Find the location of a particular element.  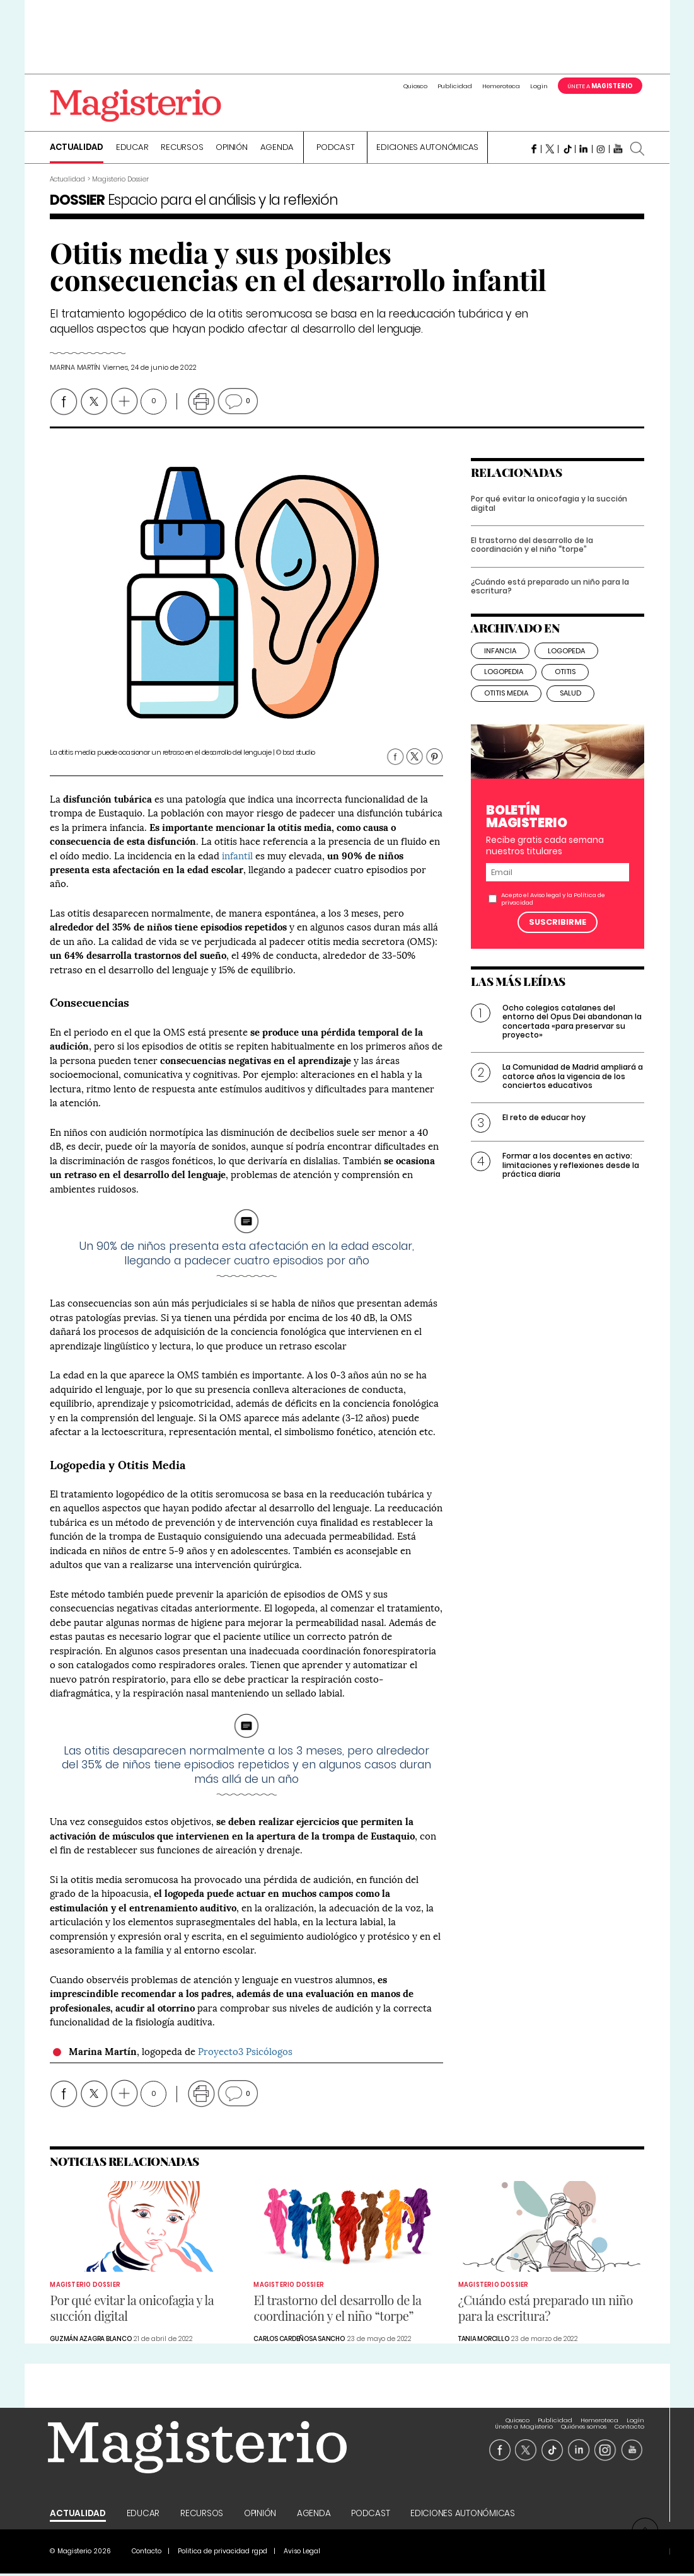

La Comunidad de Madrid ampliará a catorce años la vigencia de los conciertos educativos is located at coordinates (572, 1088).